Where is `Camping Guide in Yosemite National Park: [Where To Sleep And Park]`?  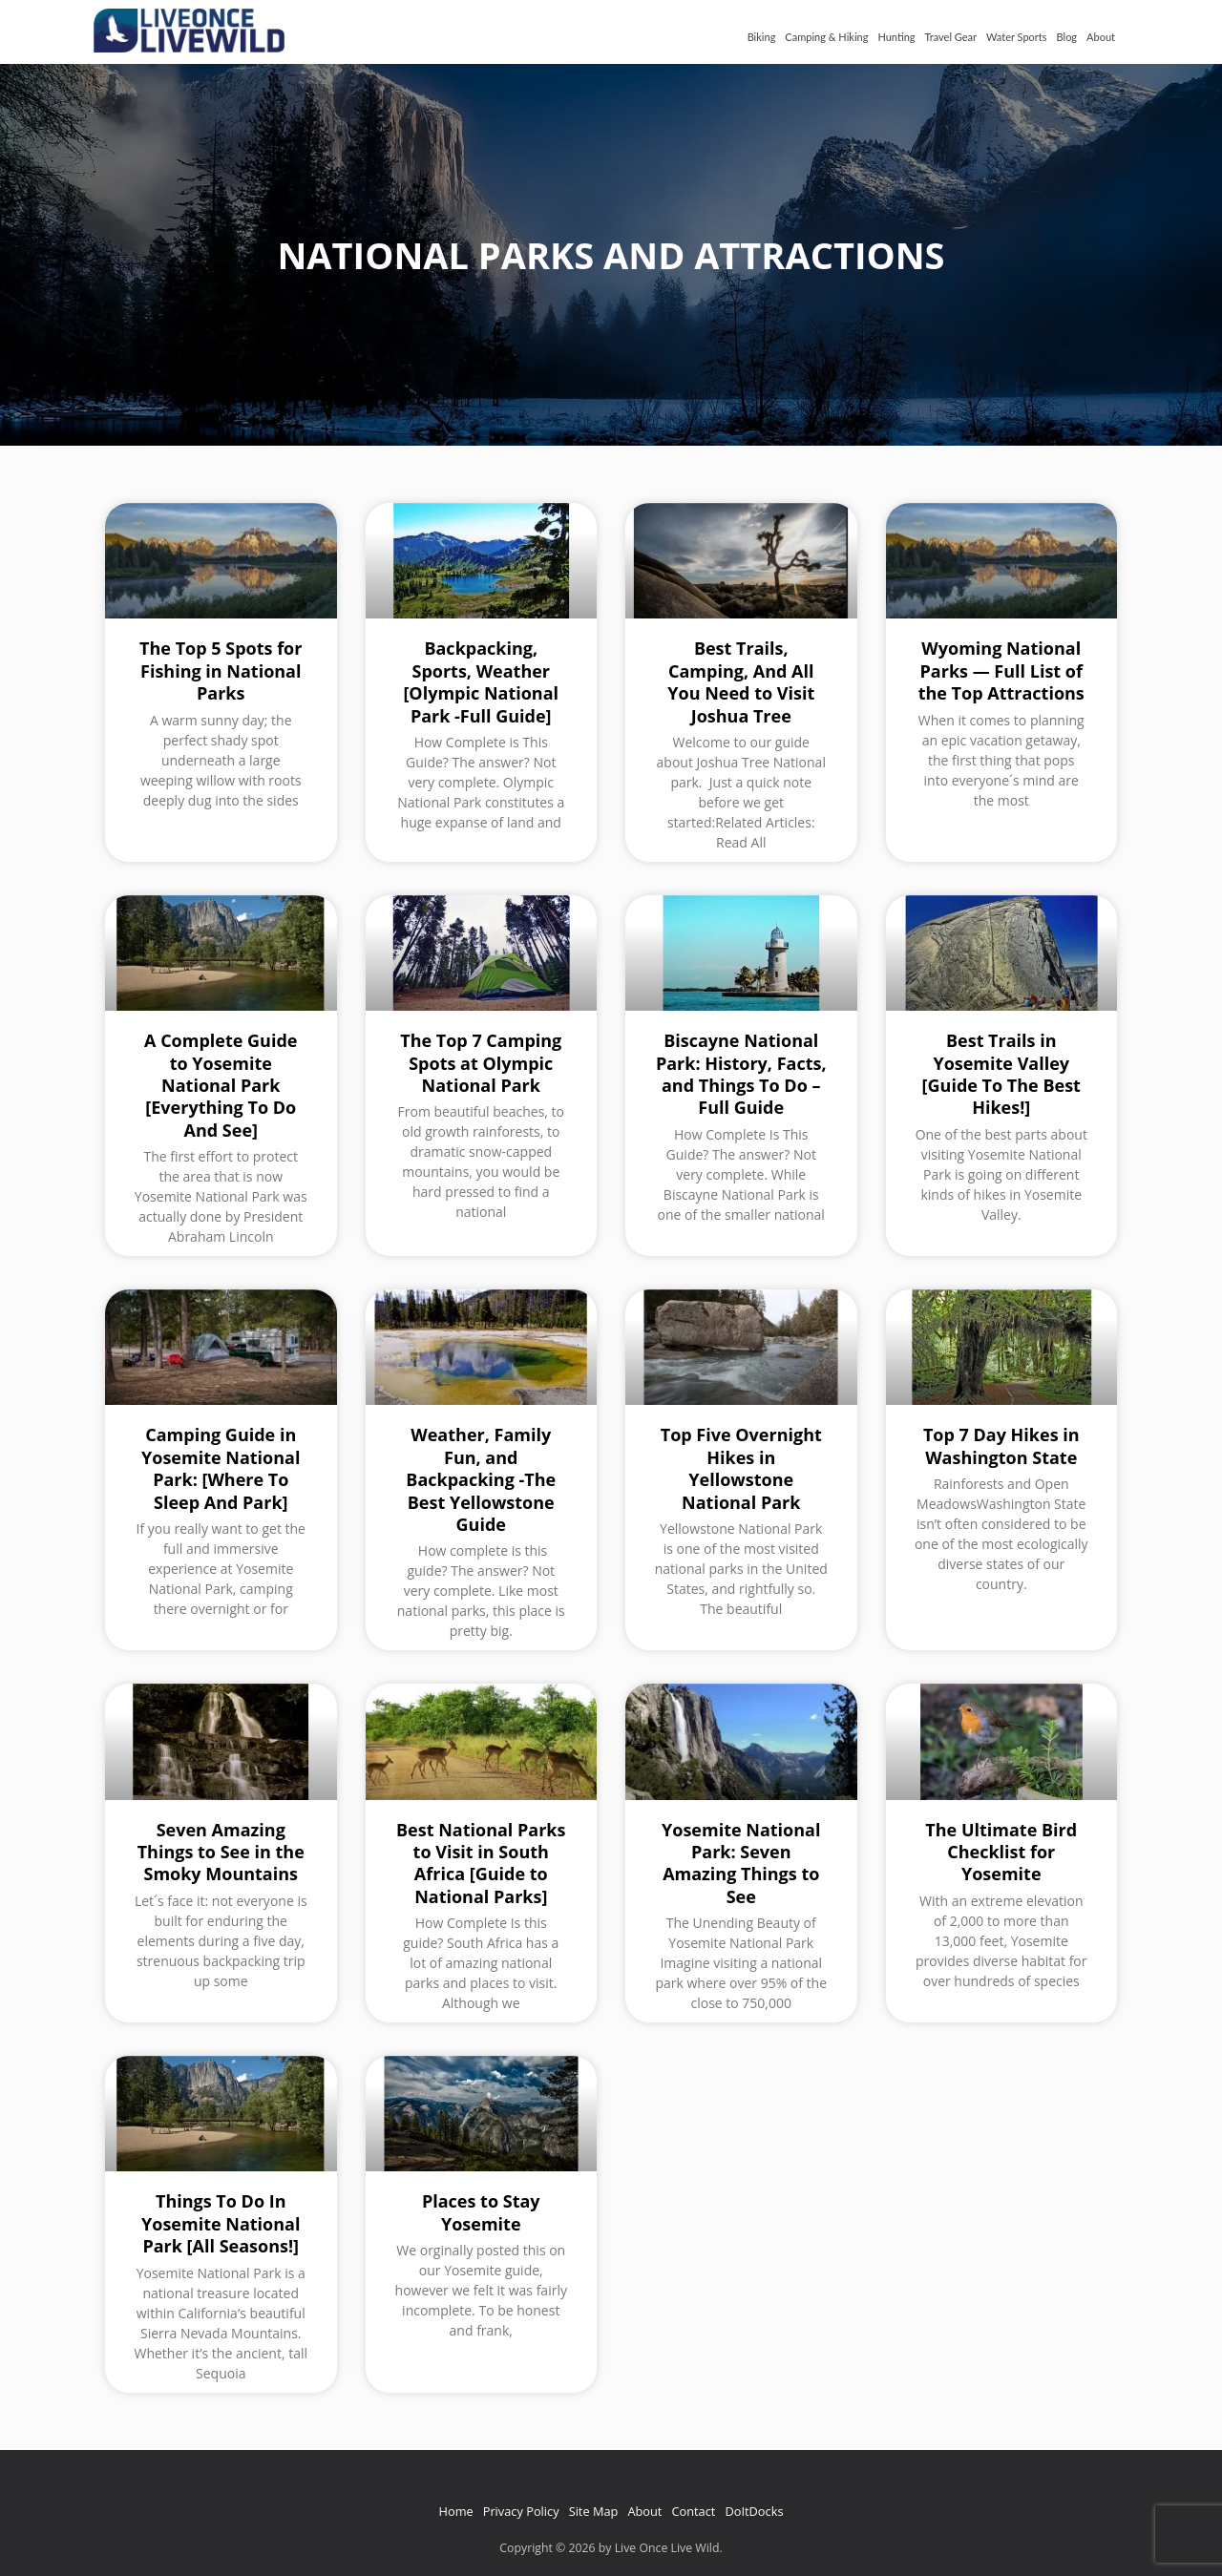 Camping Guide in Yosemite National Park: [Where To Sleep And Park] is located at coordinates (220, 1468).